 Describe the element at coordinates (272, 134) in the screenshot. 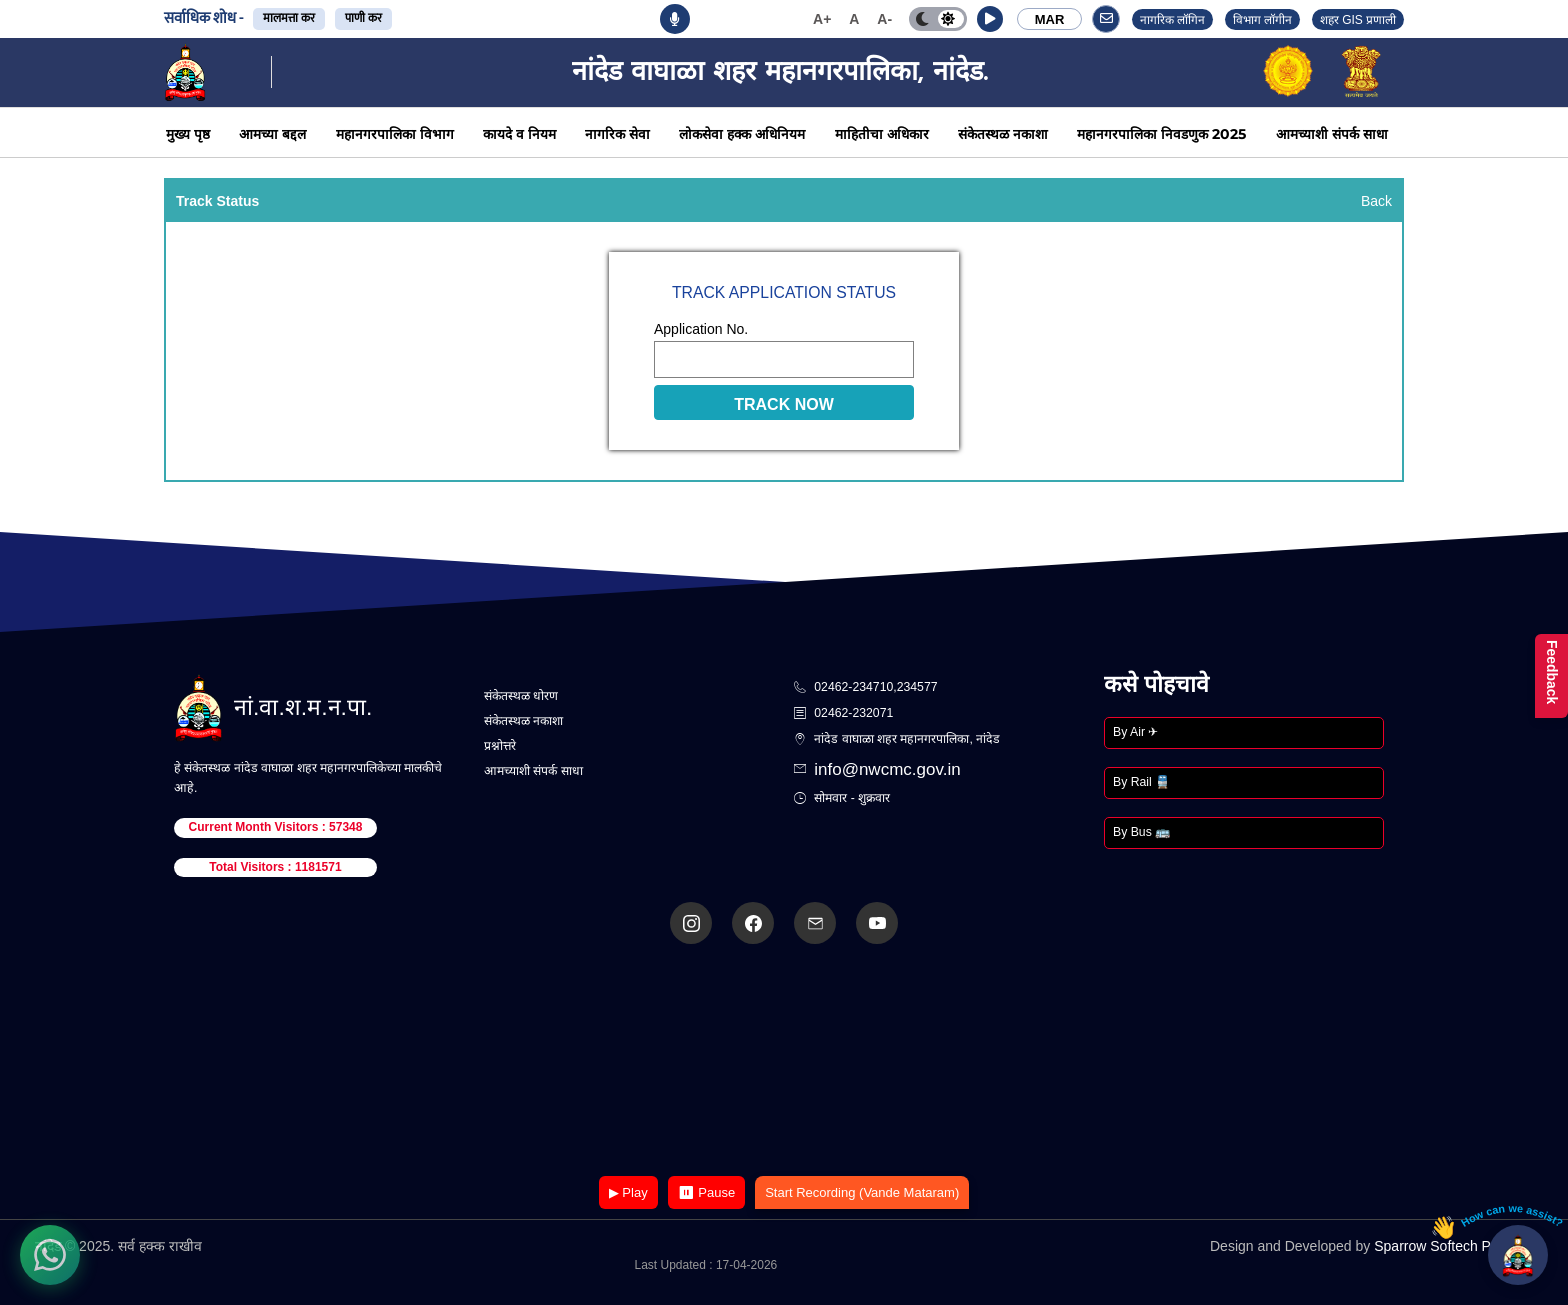

I see `आमच्या बद्दल` at that location.